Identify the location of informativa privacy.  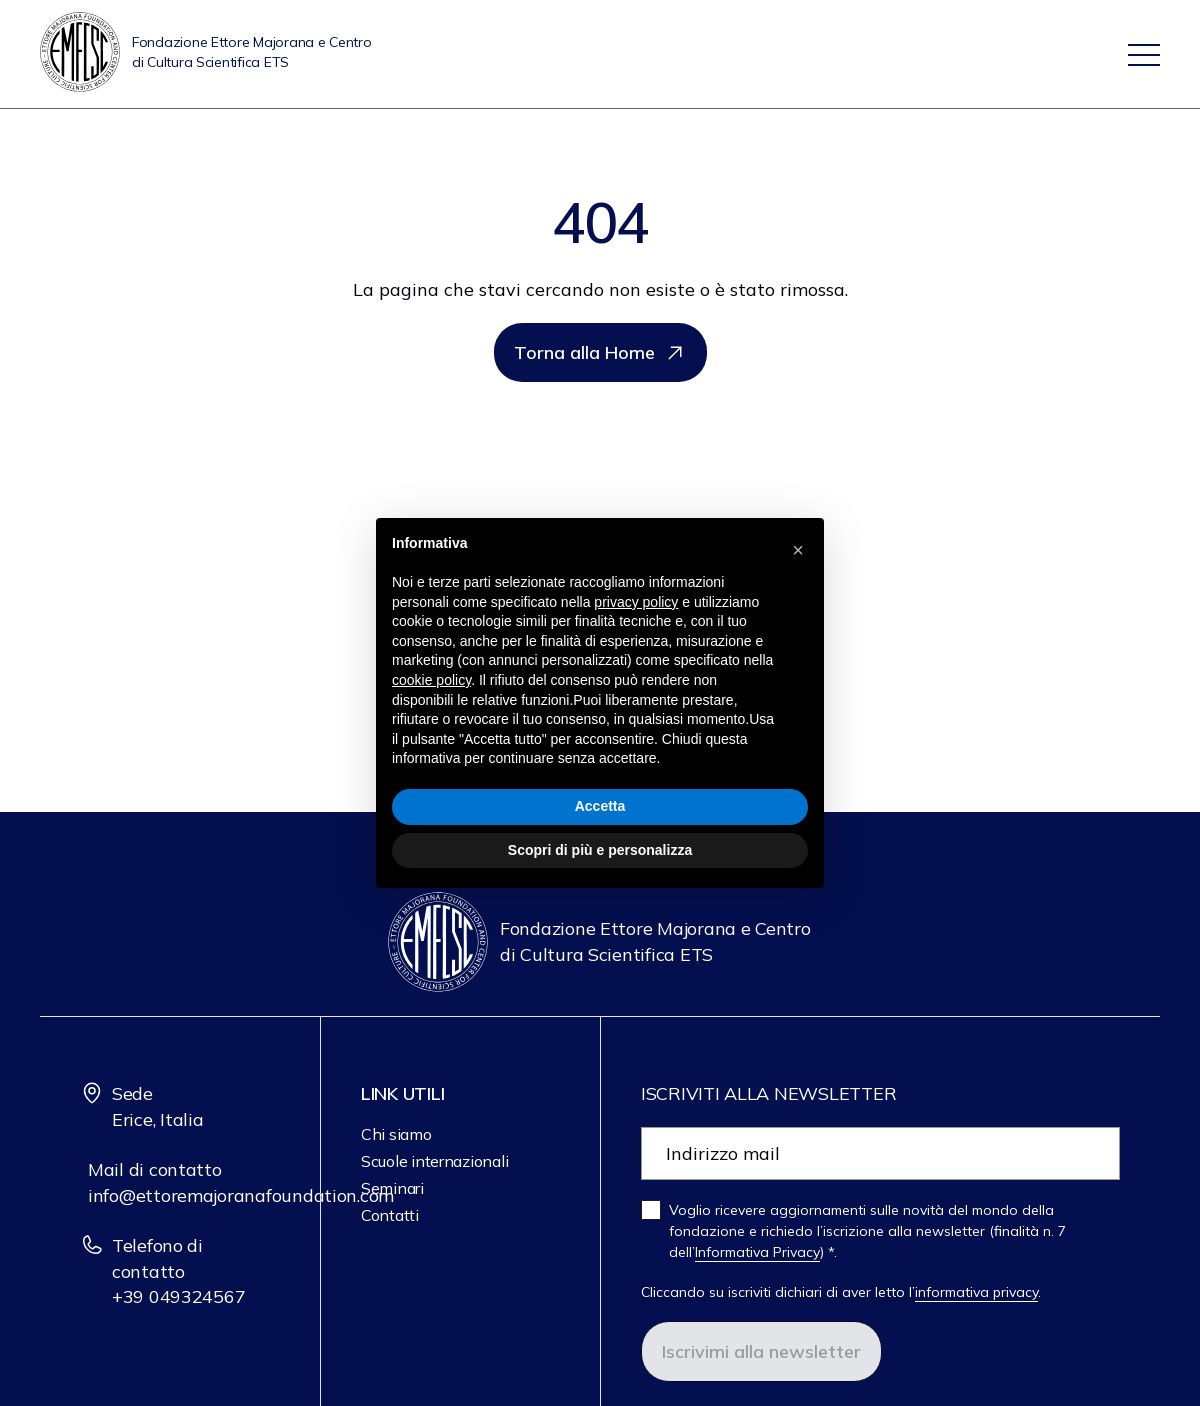
(976, 1292).